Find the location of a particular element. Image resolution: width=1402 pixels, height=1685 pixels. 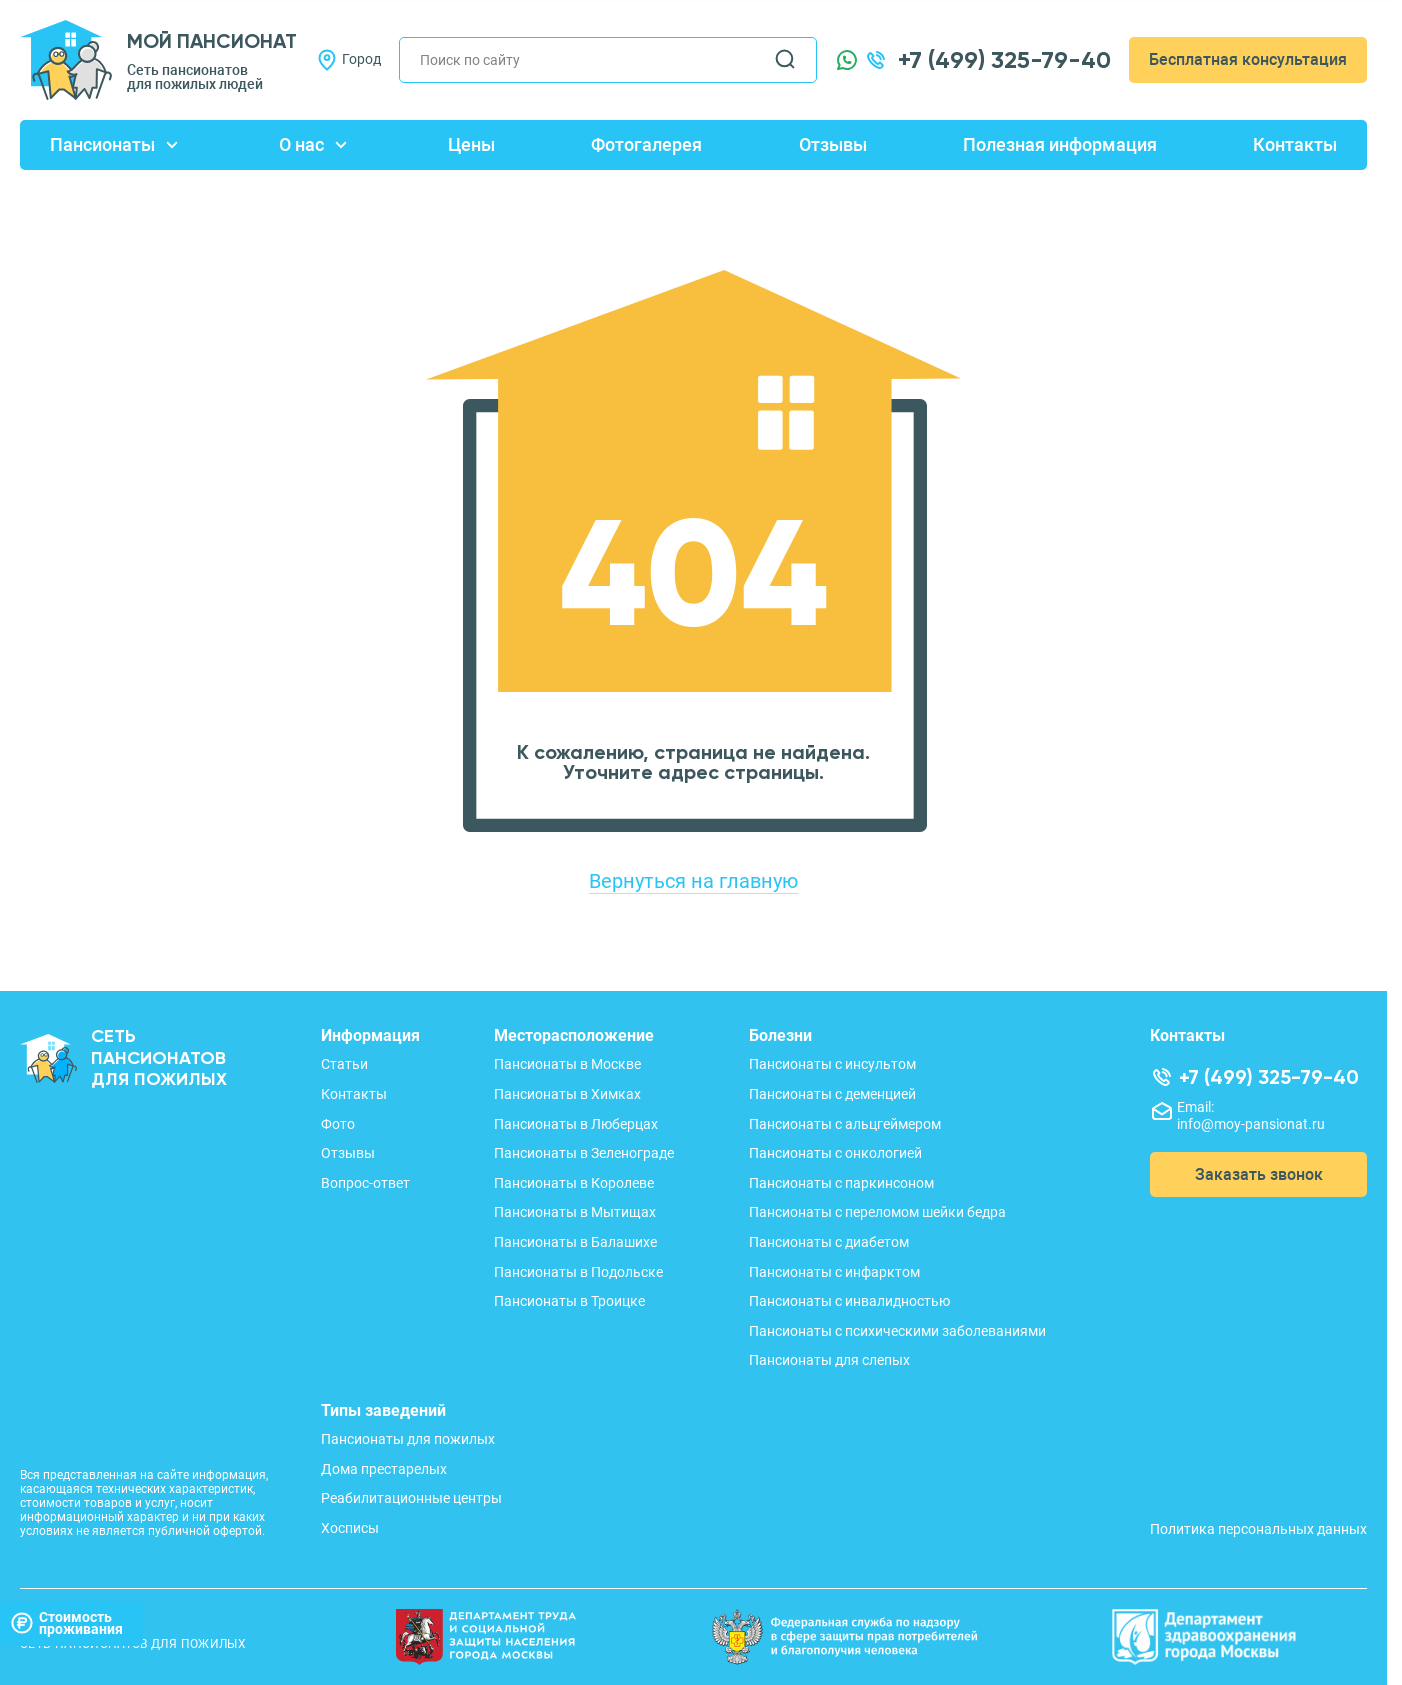

Пансионаты в Троицке is located at coordinates (569, 1301).